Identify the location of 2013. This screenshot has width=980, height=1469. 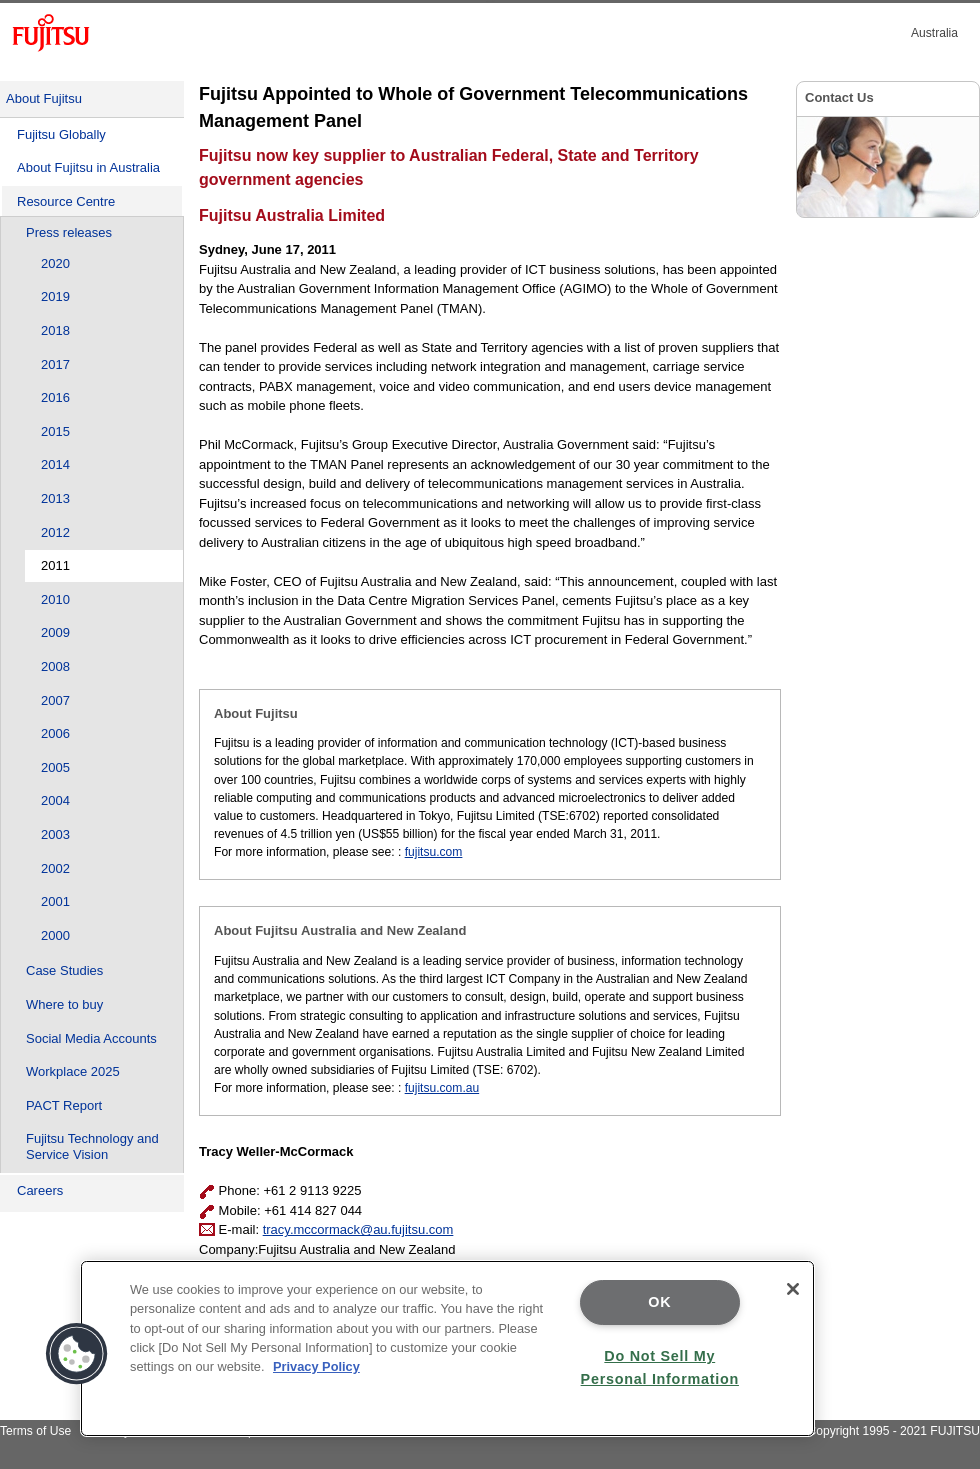
(55, 498).